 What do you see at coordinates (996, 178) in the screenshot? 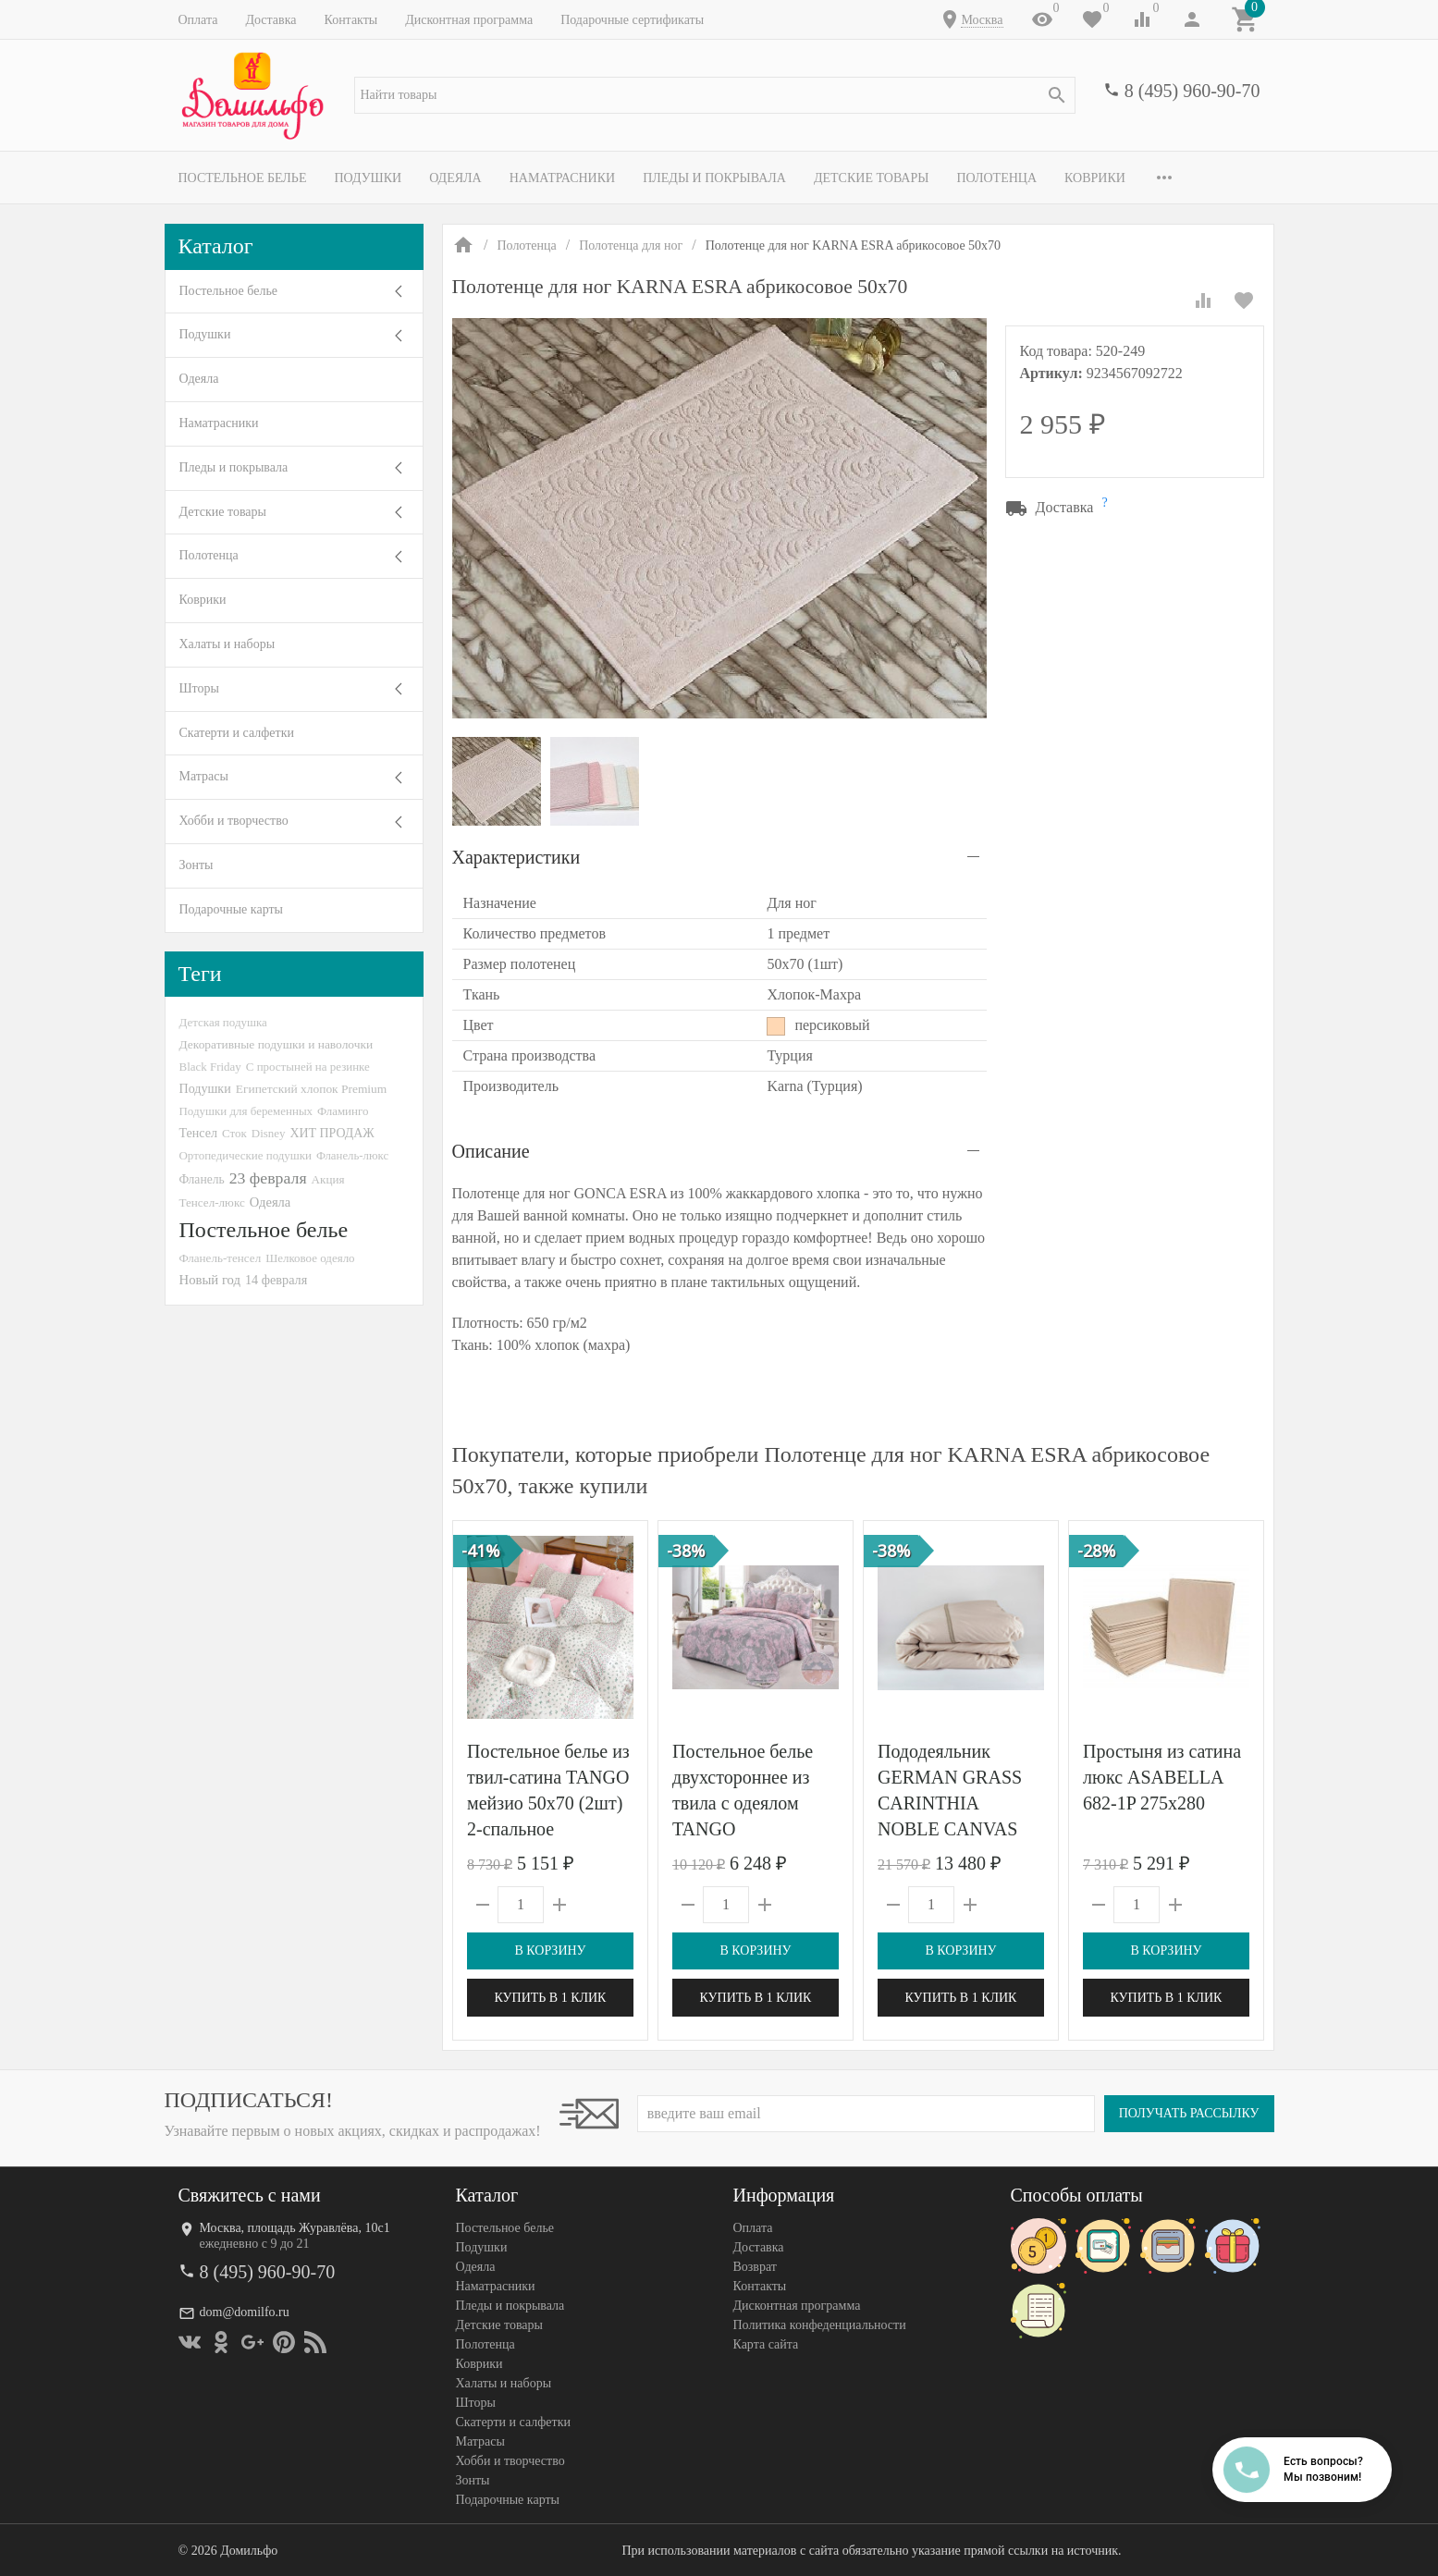
I see `Полотенца` at bounding box center [996, 178].